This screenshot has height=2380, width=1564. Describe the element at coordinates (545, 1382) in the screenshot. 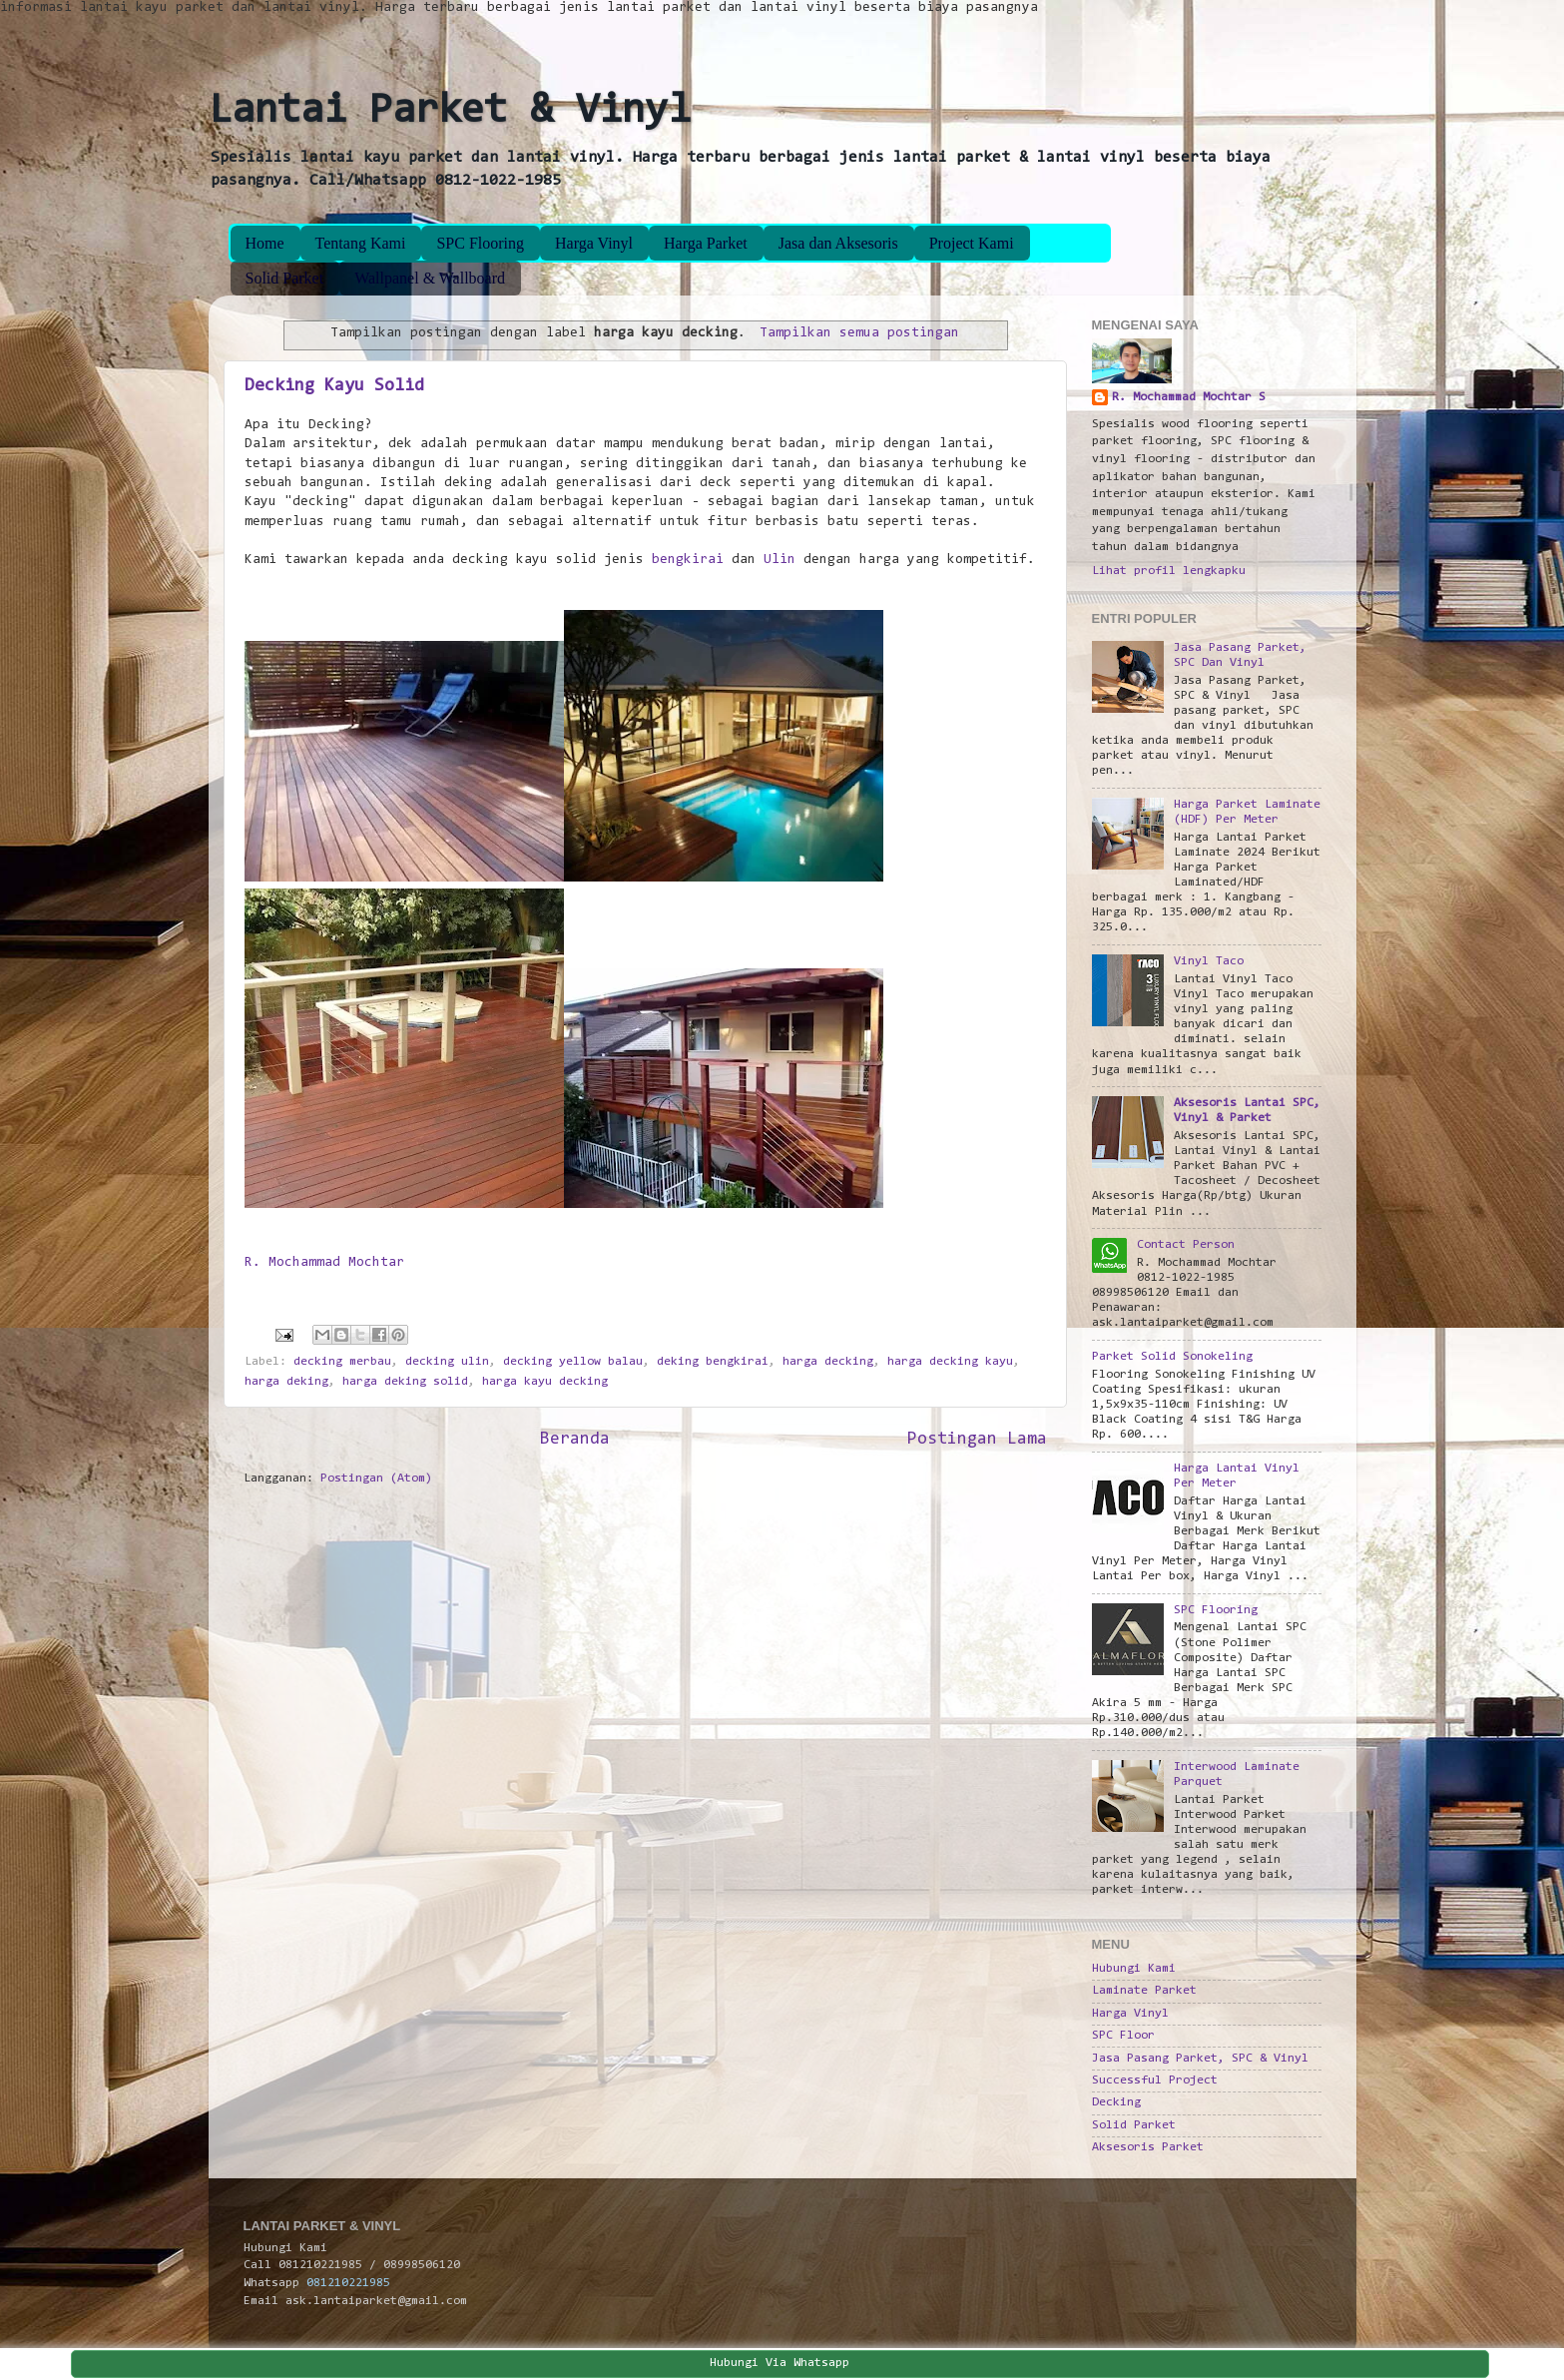

I see `harga kayu decking` at that location.